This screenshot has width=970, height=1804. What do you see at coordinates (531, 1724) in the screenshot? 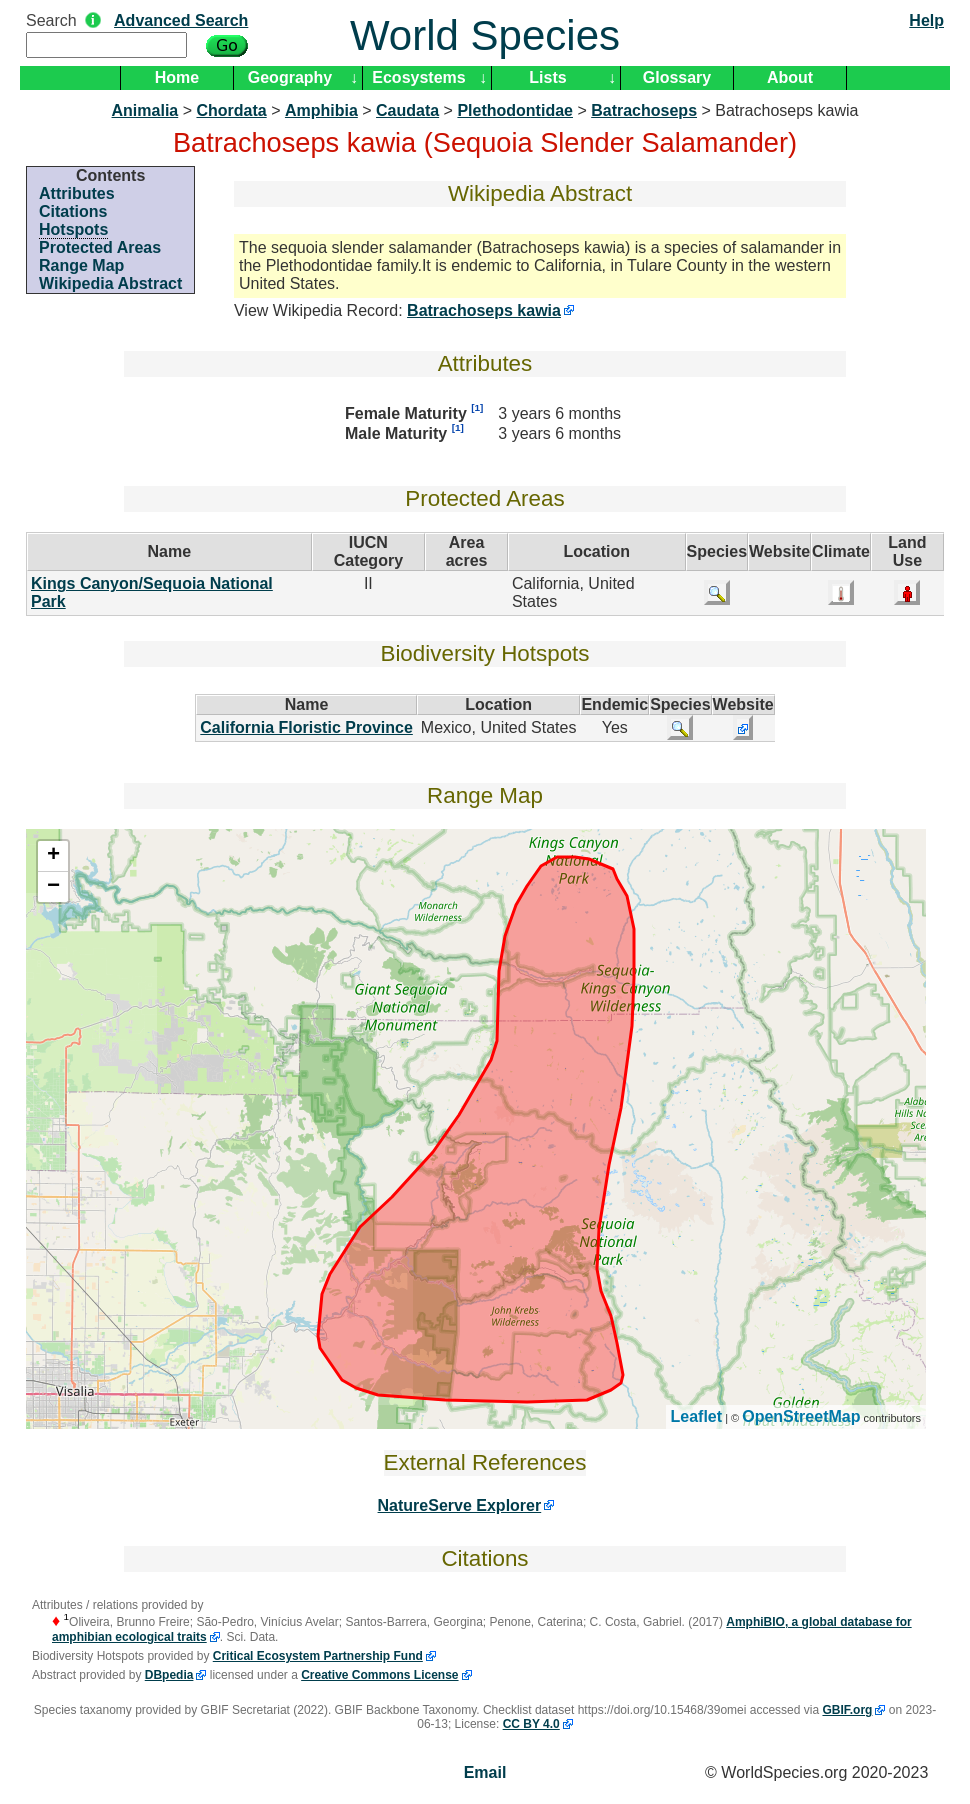
I see `CC BY 4.0` at bounding box center [531, 1724].